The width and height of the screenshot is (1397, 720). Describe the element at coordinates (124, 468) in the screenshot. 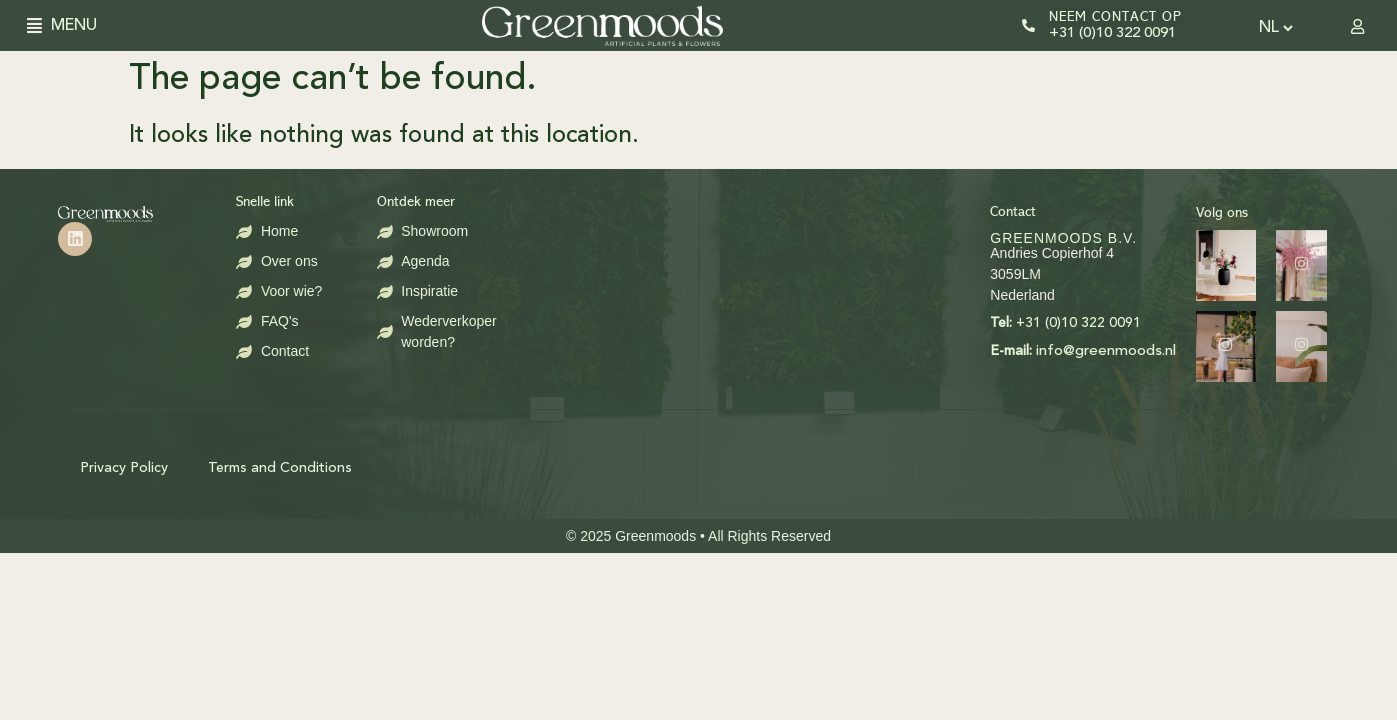

I see `Privacy Policy` at that location.